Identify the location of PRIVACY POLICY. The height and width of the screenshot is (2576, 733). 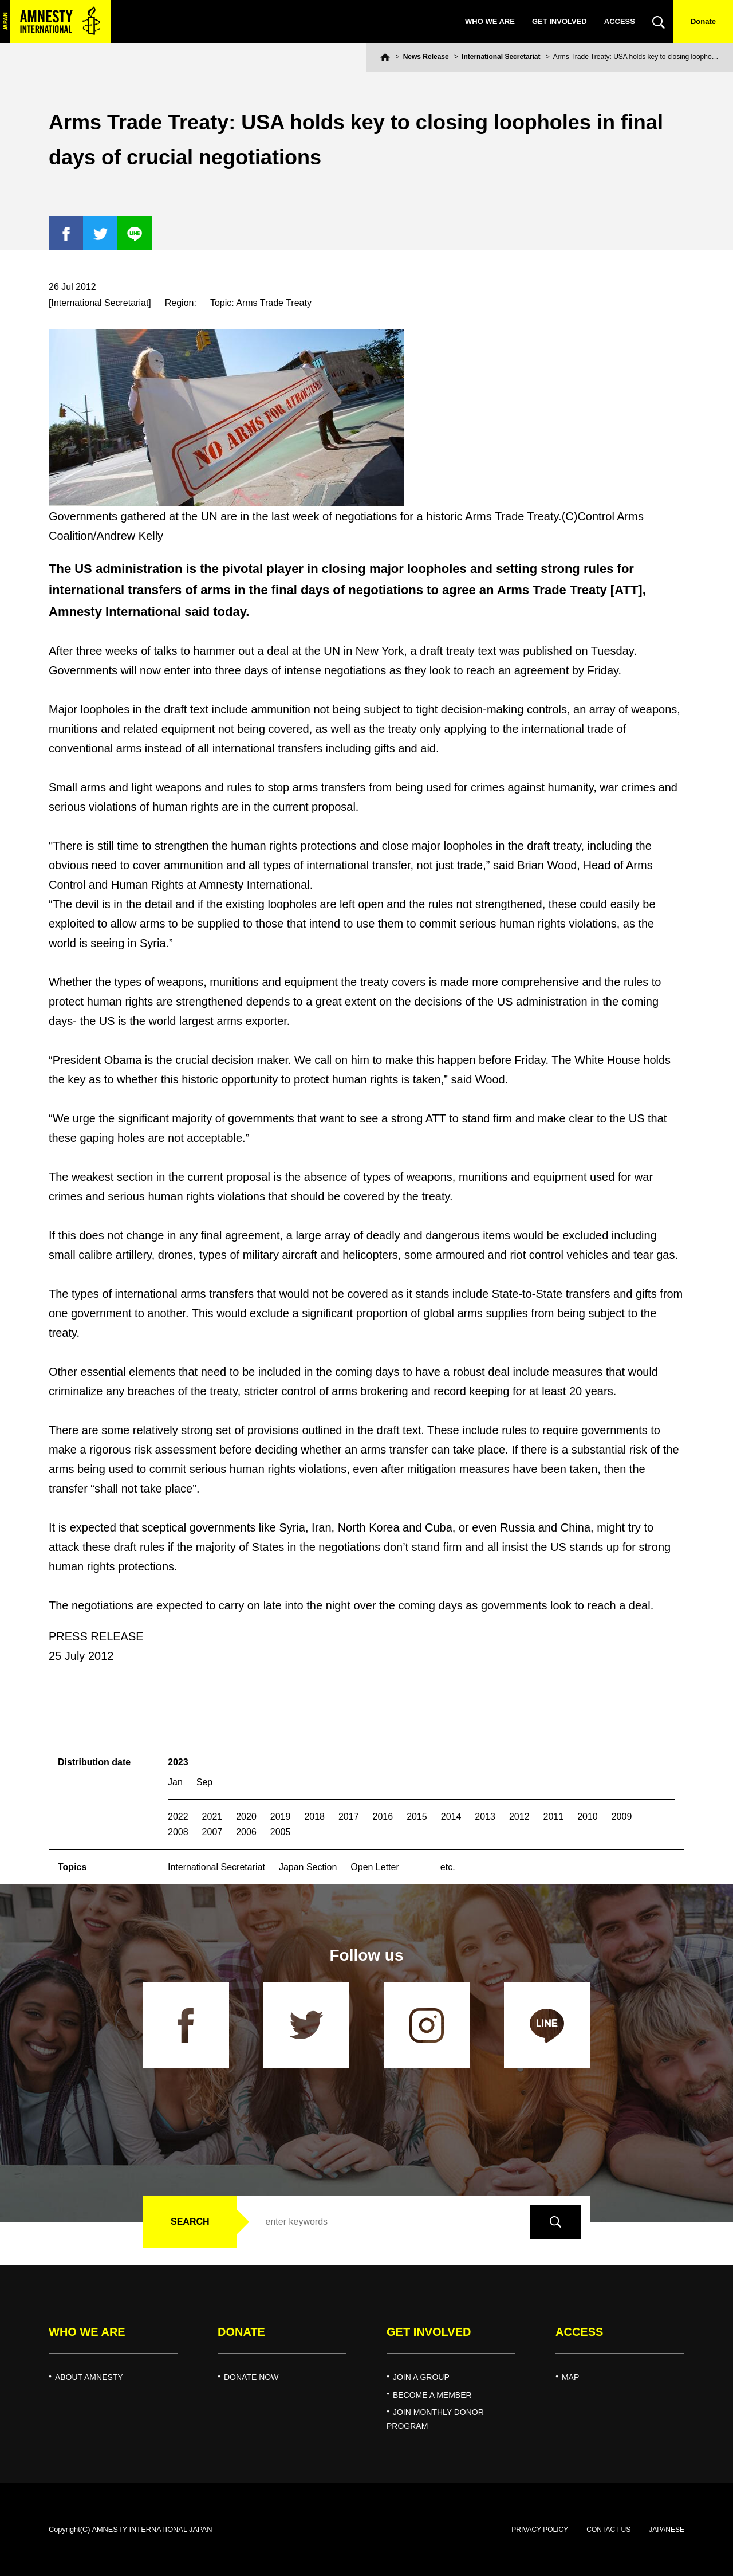
(539, 2530).